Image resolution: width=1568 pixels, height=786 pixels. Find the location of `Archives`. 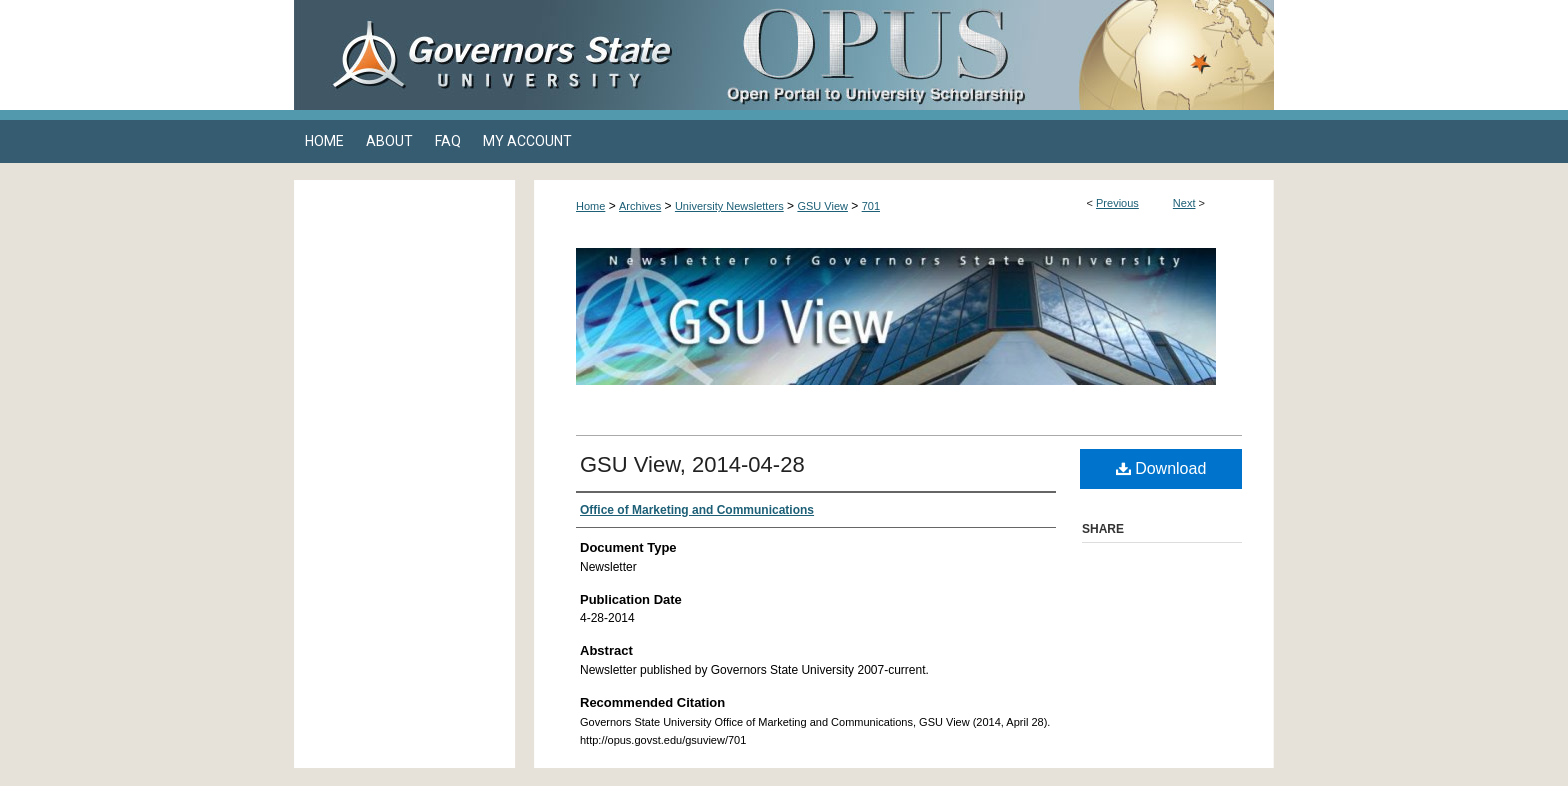

Archives is located at coordinates (640, 206).